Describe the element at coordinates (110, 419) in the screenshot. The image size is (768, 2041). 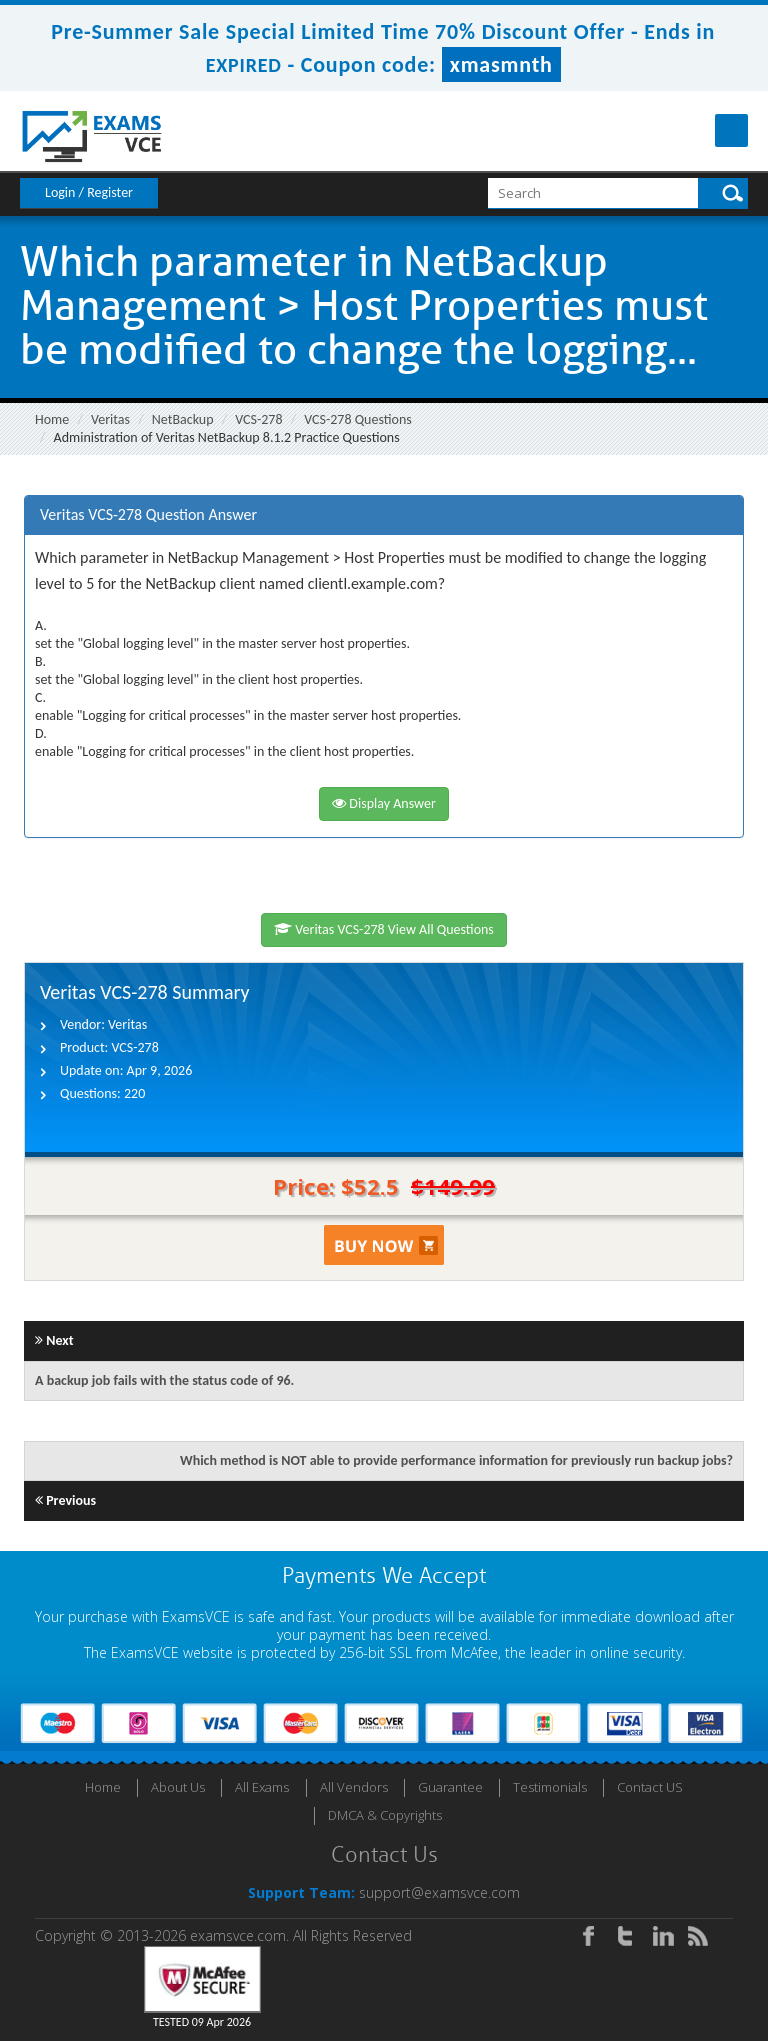
I see `Veritas` at that location.